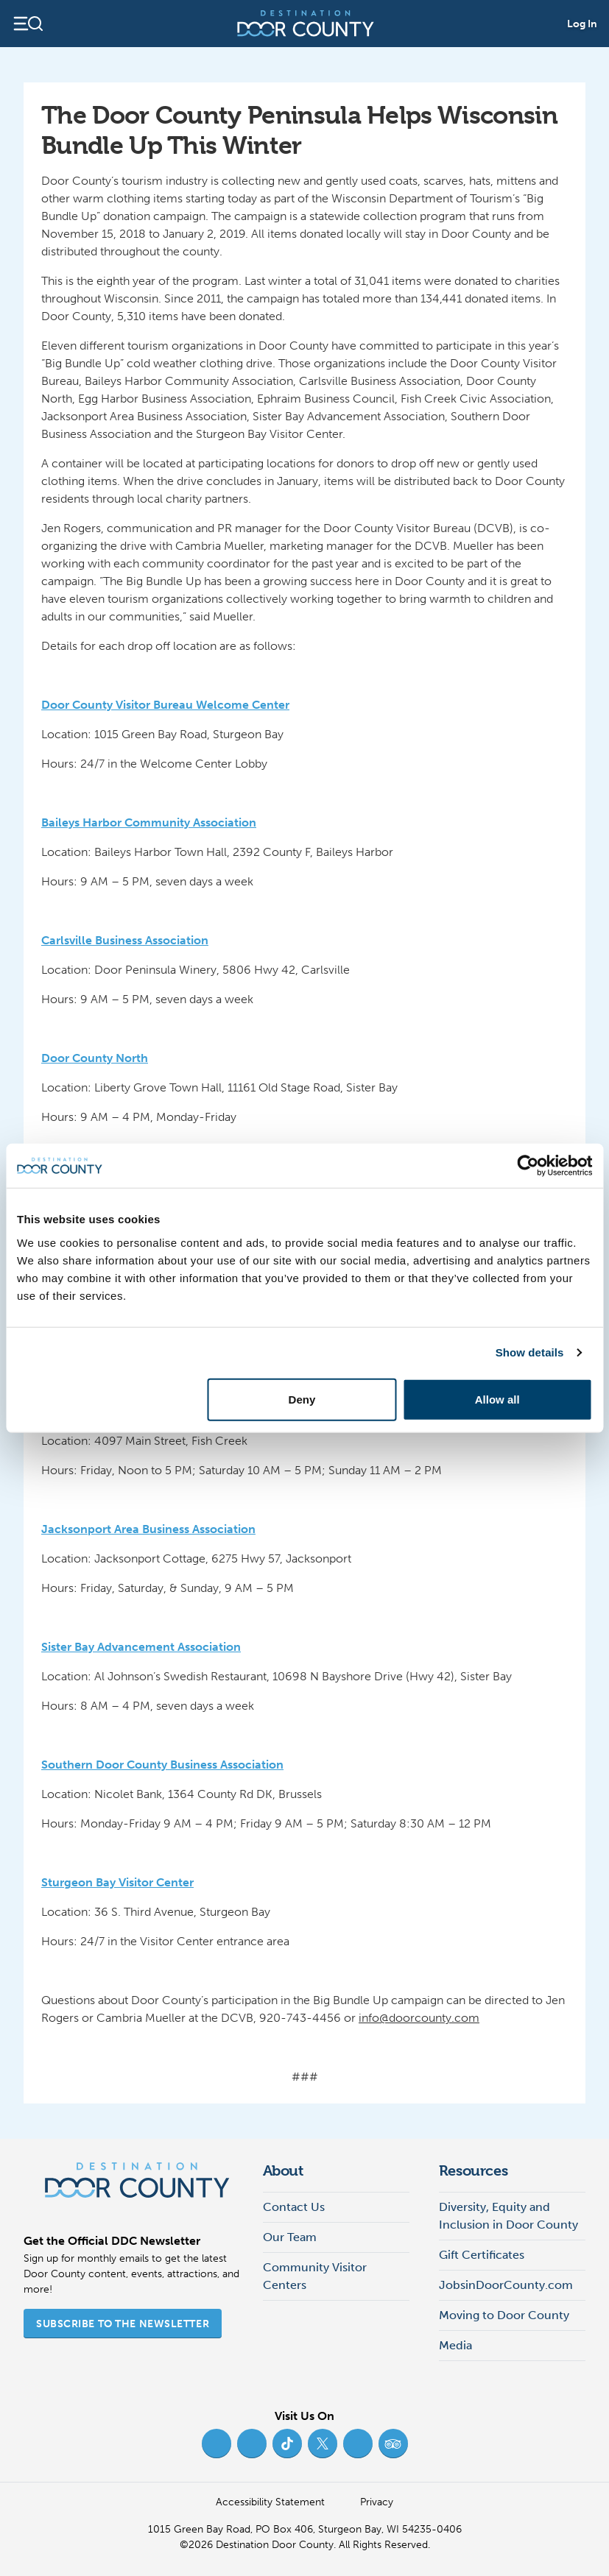  What do you see at coordinates (497, 1399) in the screenshot?
I see `Allow all` at bounding box center [497, 1399].